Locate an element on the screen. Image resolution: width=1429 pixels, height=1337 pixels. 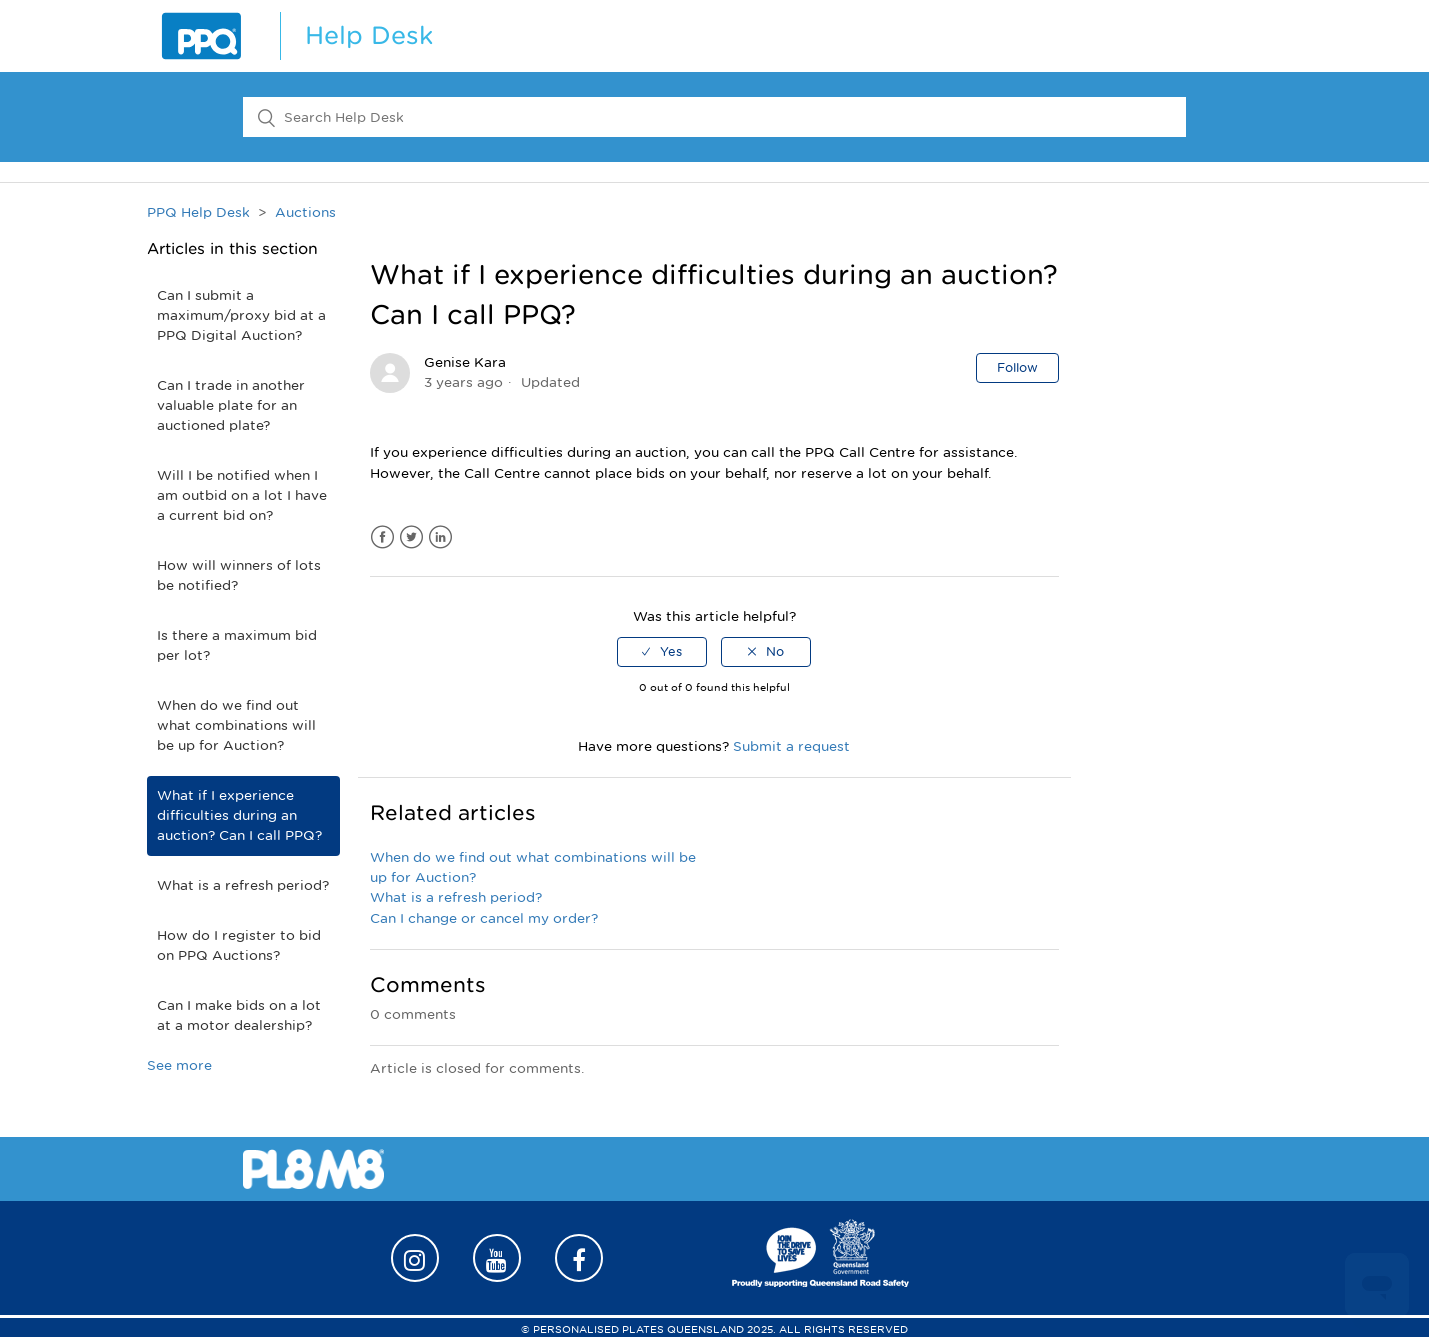
Can I make bids on a lot at a motor dealership? is located at coordinates (239, 1015).